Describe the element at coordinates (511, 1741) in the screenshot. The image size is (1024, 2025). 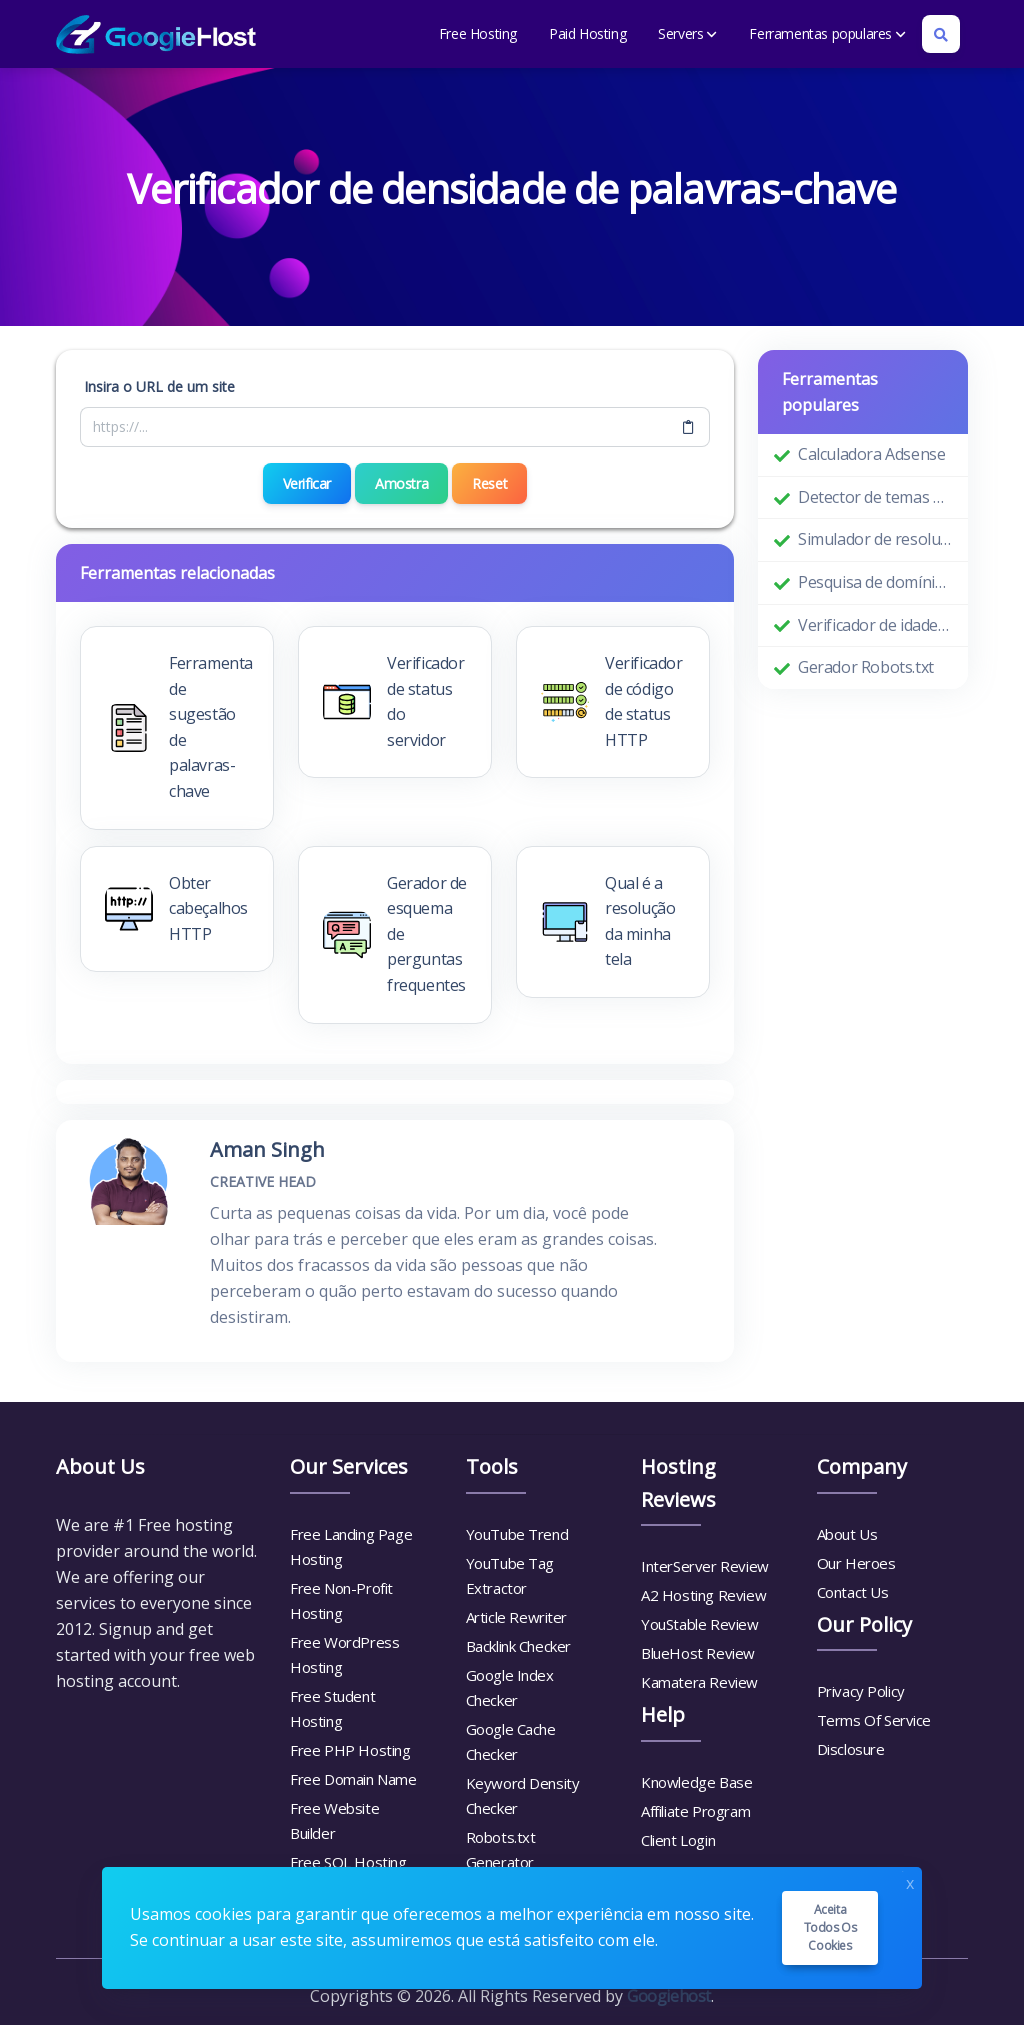
I see `Google Cache Checker` at that location.